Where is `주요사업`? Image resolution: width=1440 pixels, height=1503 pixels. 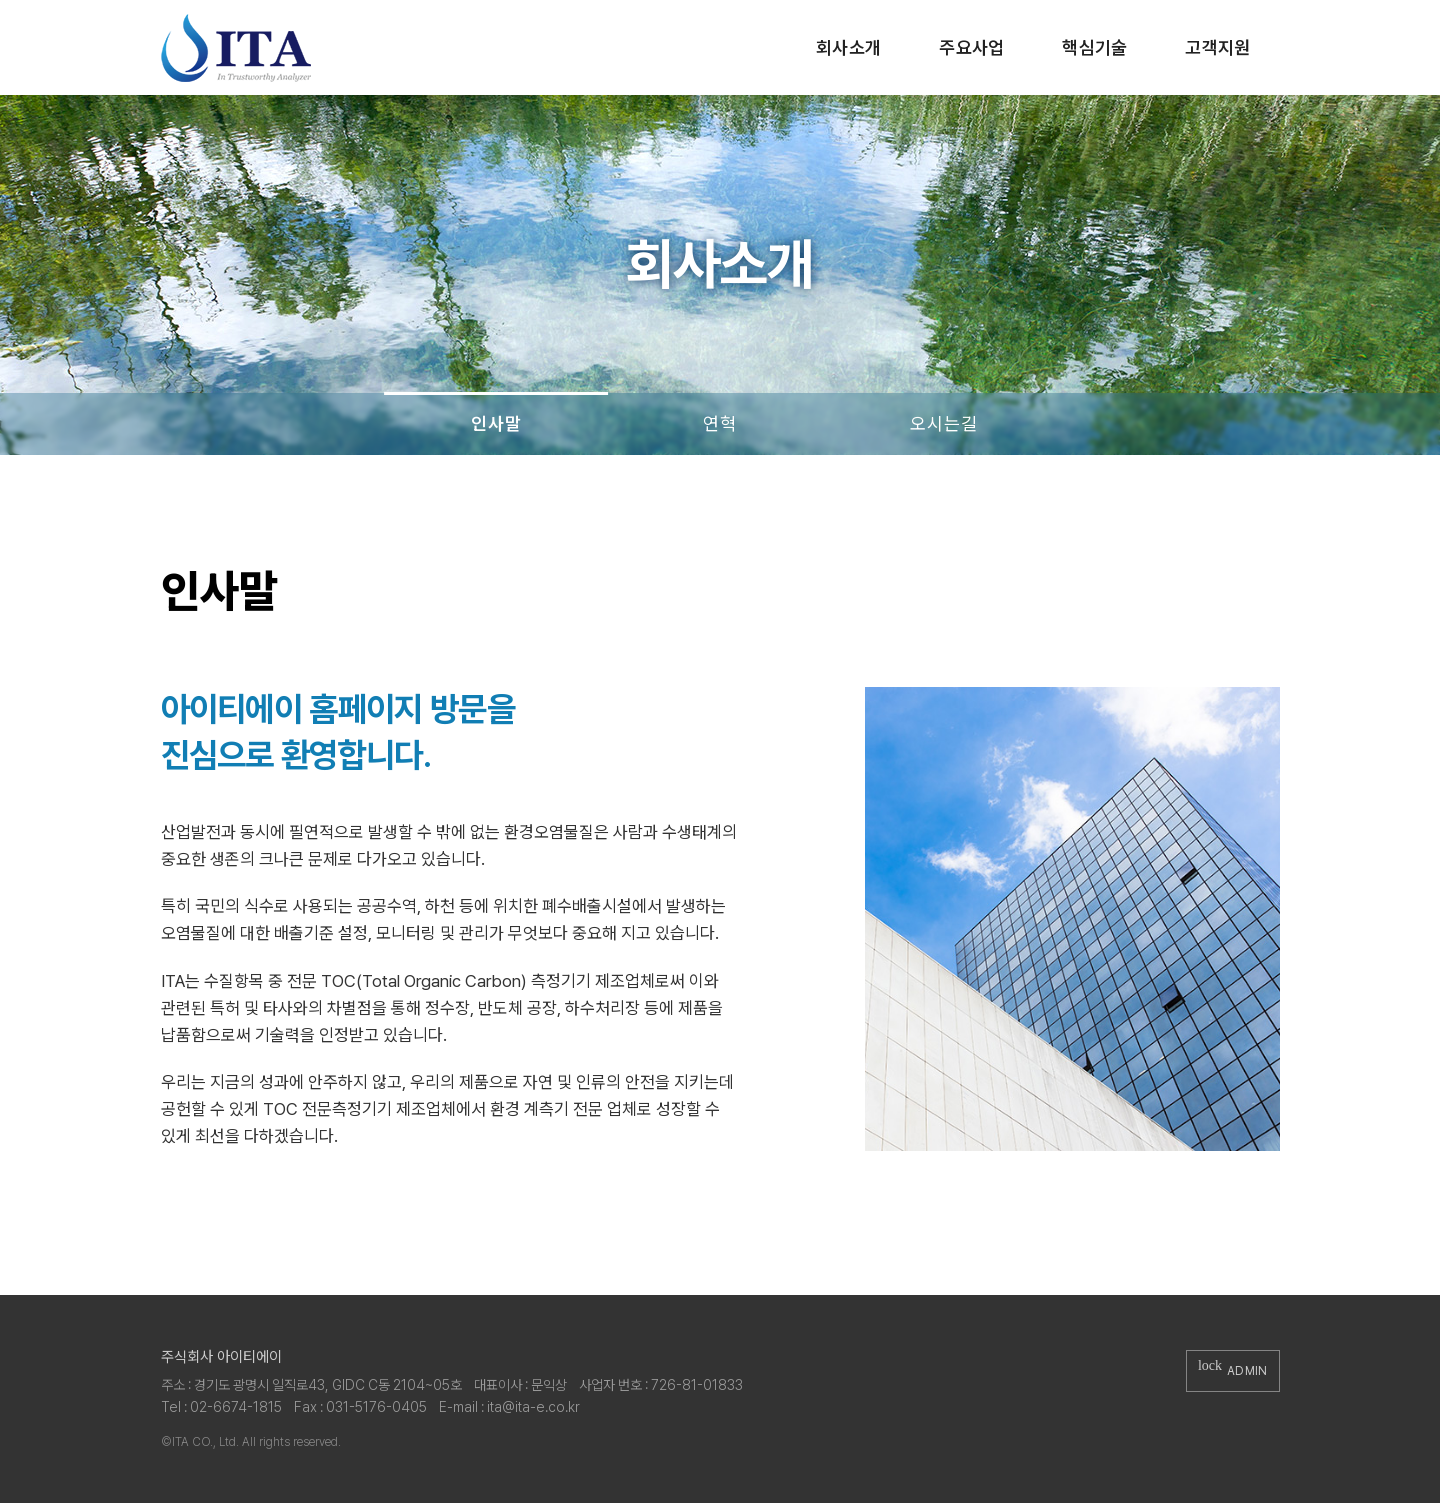
주요사업 is located at coordinates (971, 47).